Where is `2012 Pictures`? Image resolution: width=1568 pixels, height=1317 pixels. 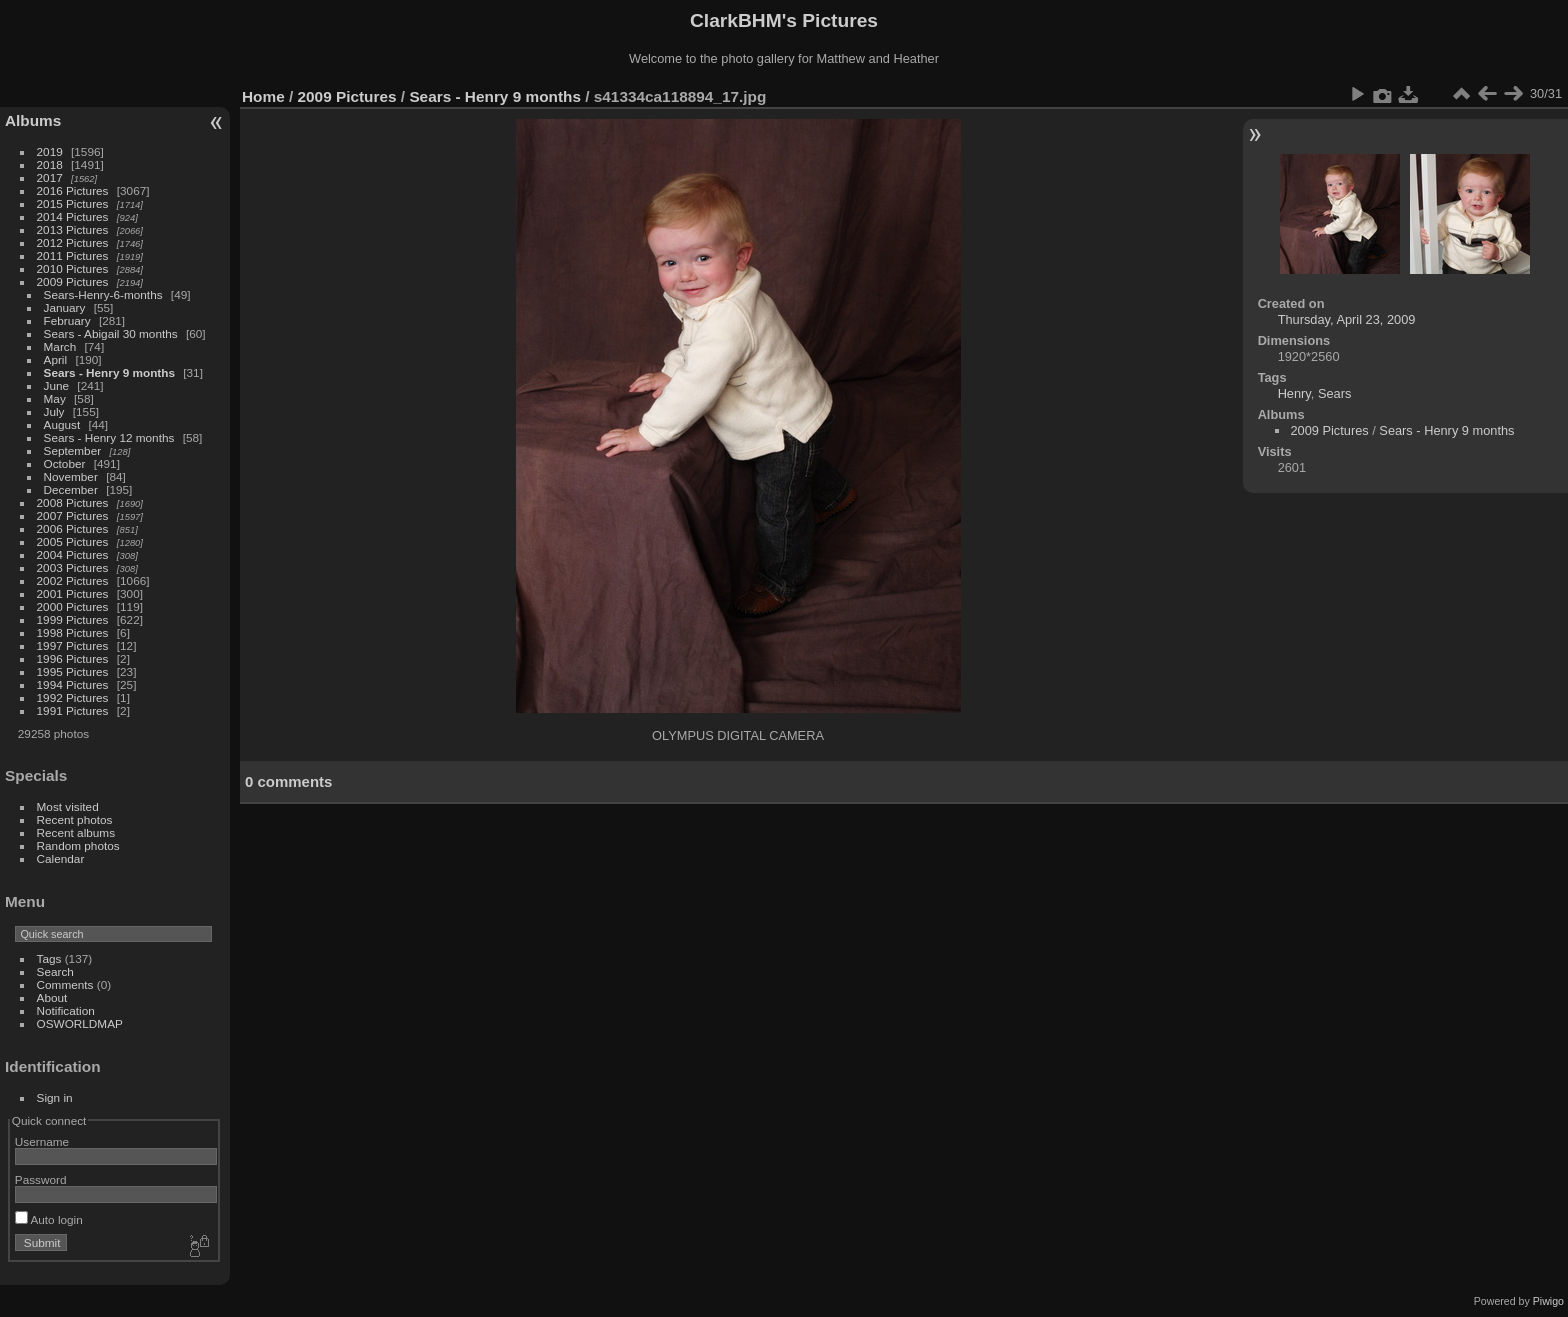 2012 Pictures is located at coordinates (73, 242).